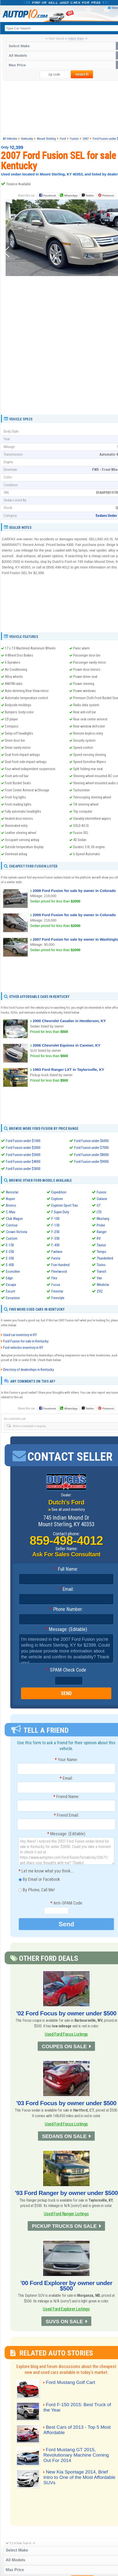 The height and width of the screenshot is (2576, 118). Describe the element at coordinates (13, 1297) in the screenshot. I see `Excursion` at that location.